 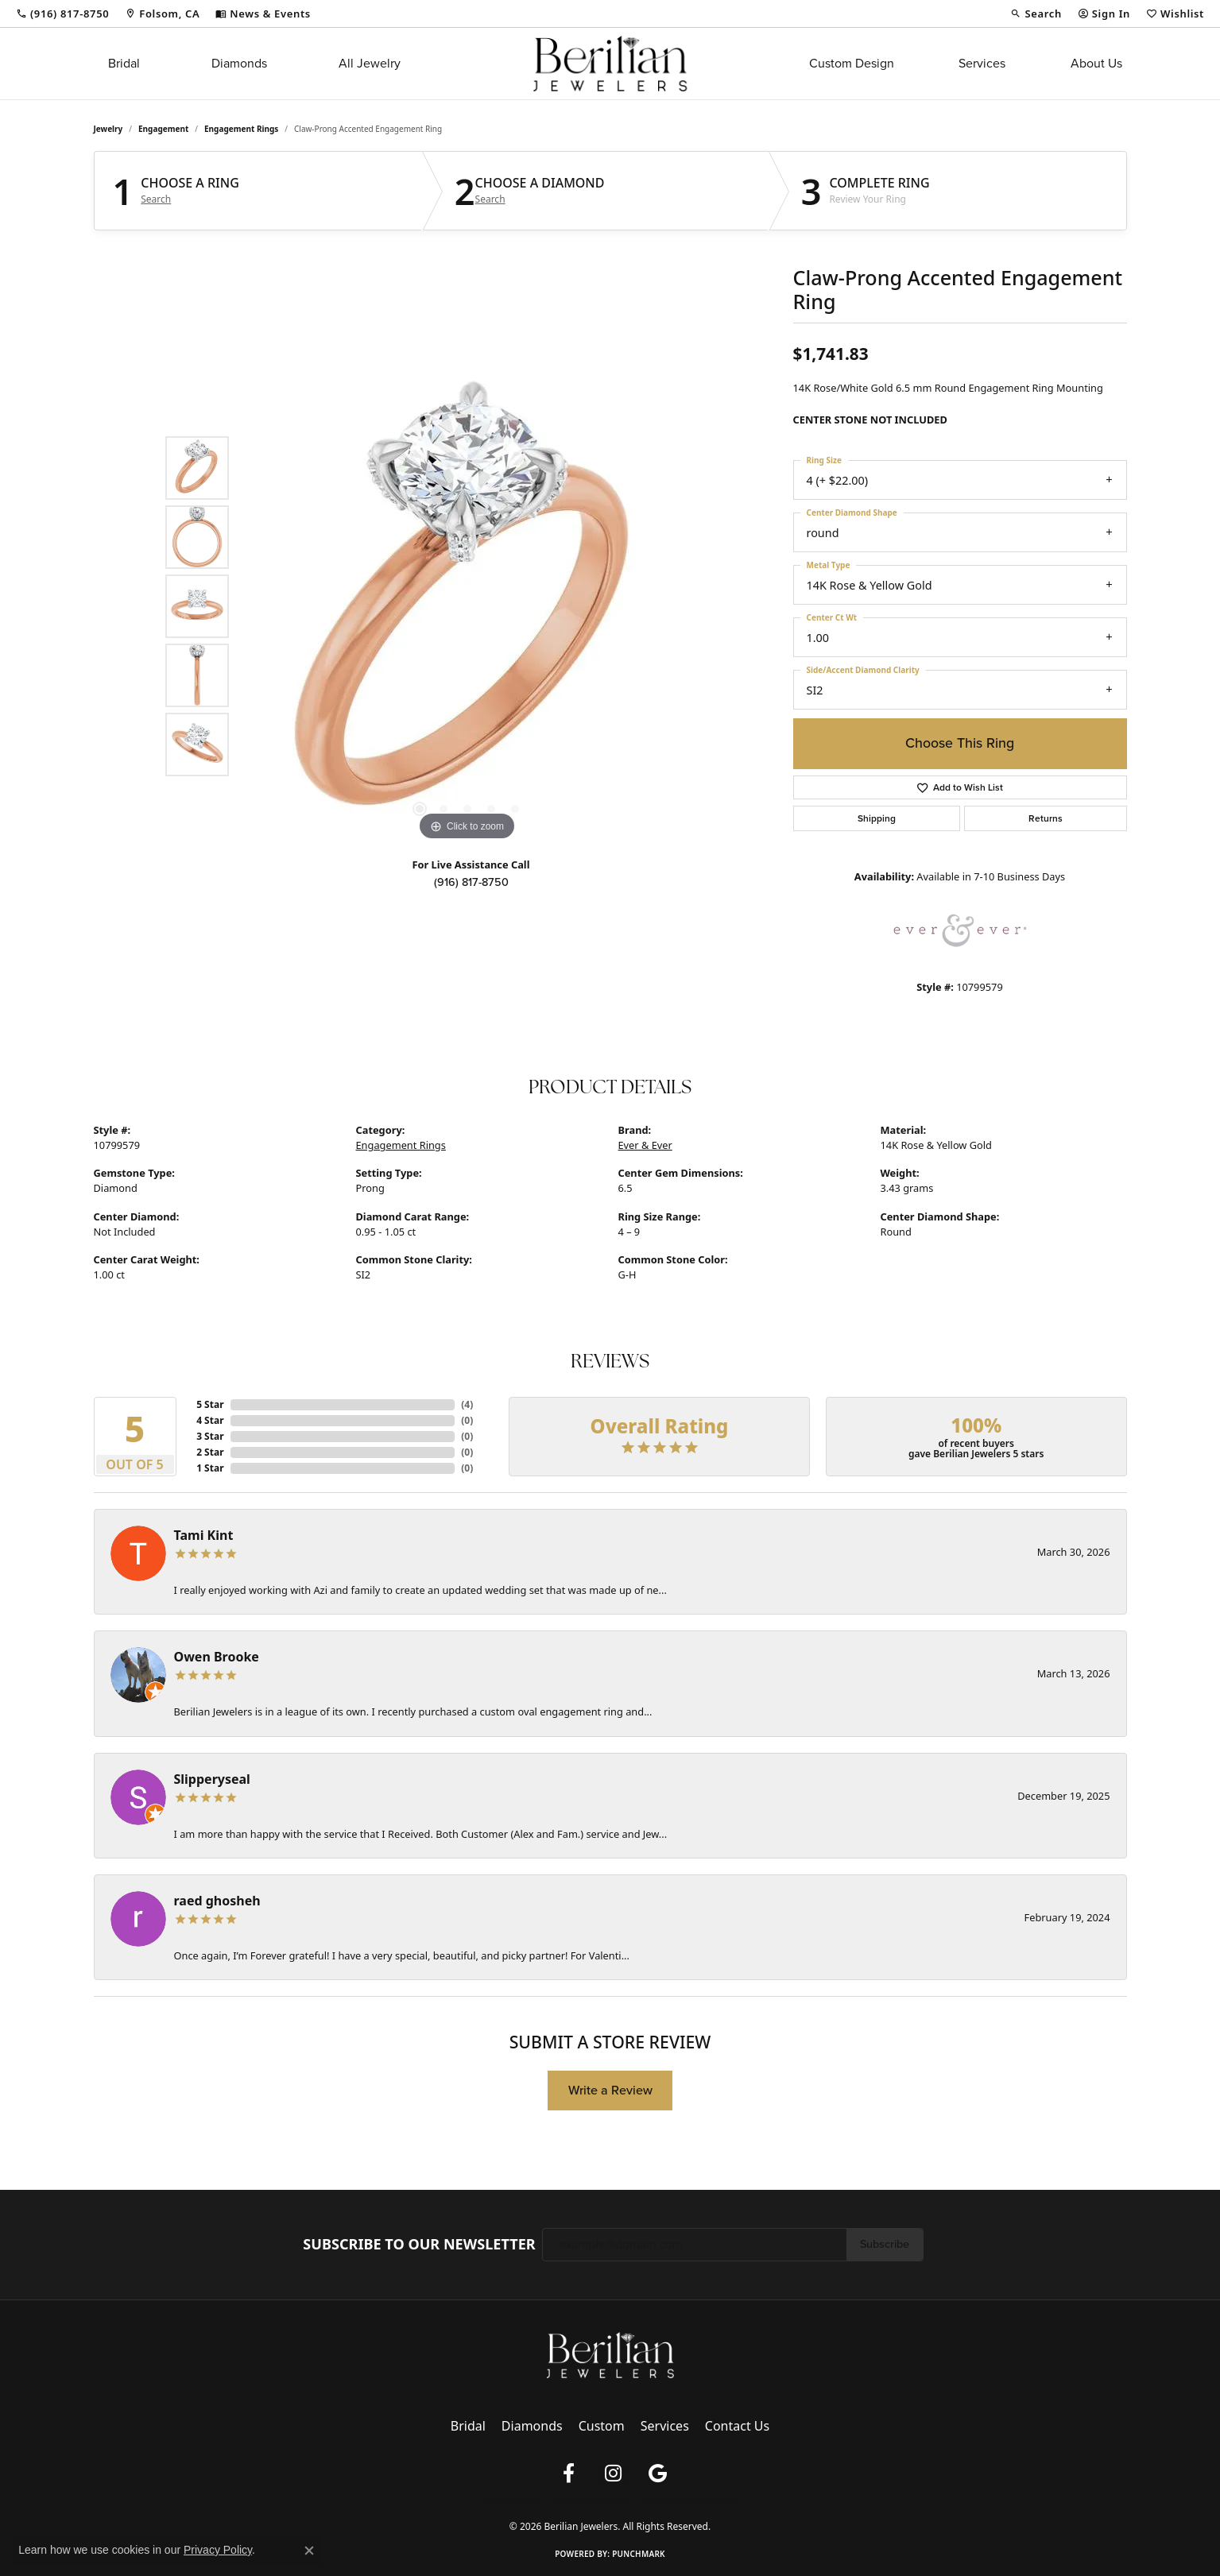 I want to click on Services, so click(x=982, y=63).